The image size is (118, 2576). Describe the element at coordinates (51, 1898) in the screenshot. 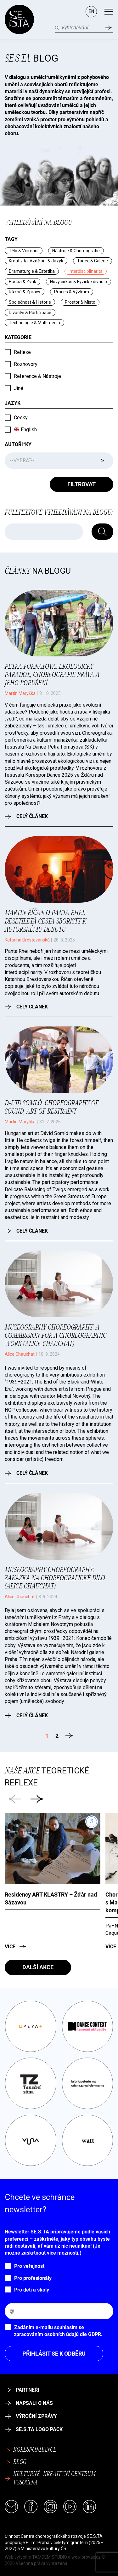

I see `Residency ART KLASTRY –⁠ Žďár nad Sázavou` at that location.